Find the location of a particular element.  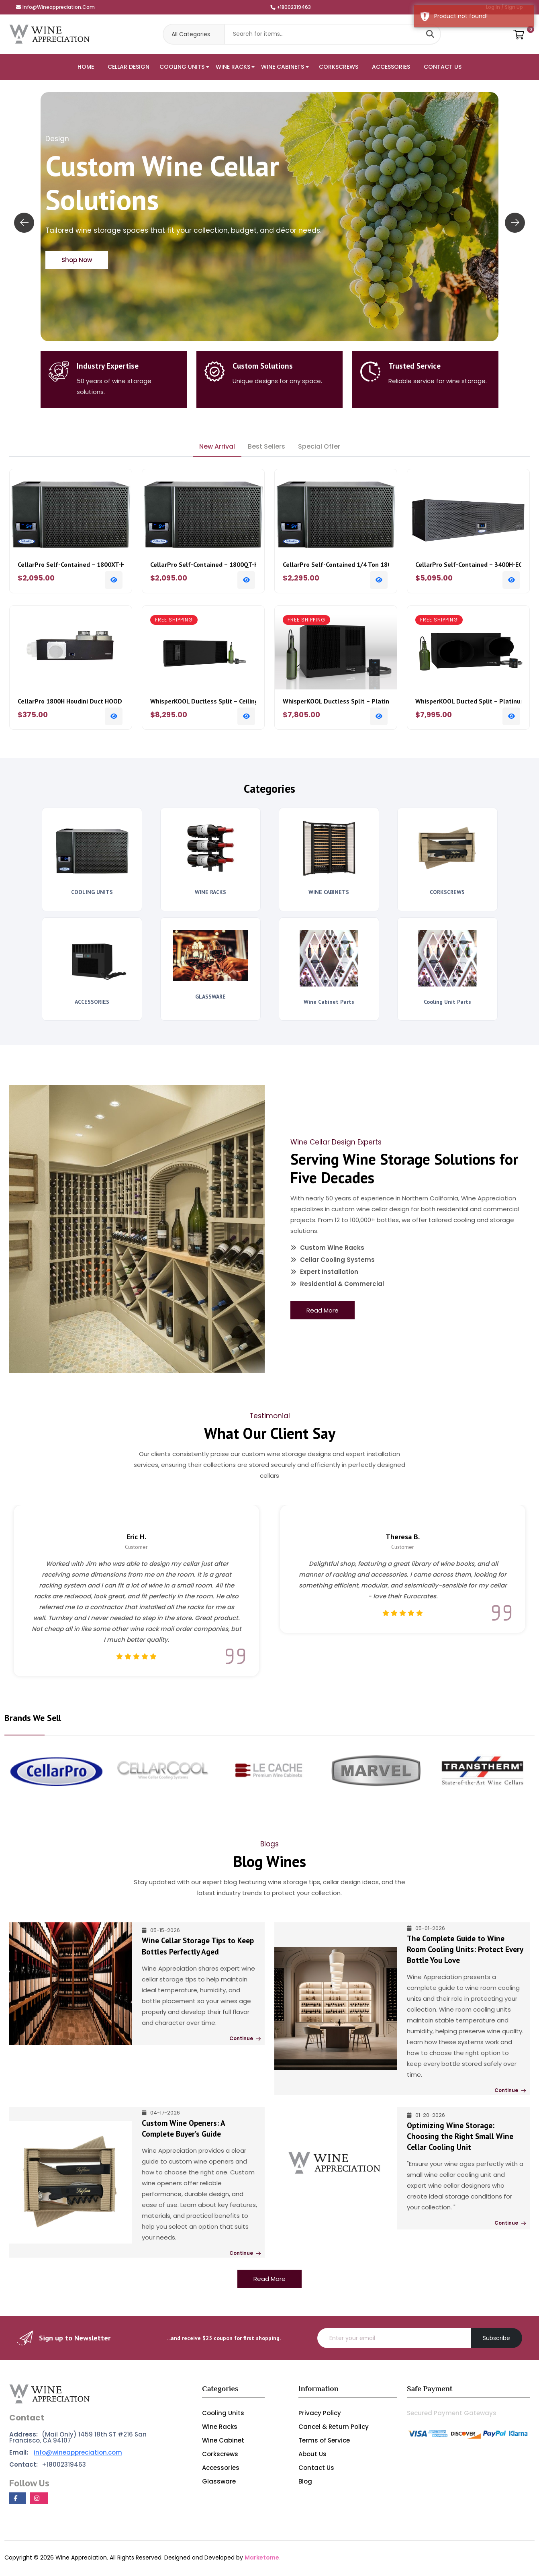

[Add To Cart] is located at coordinates (113, 580).